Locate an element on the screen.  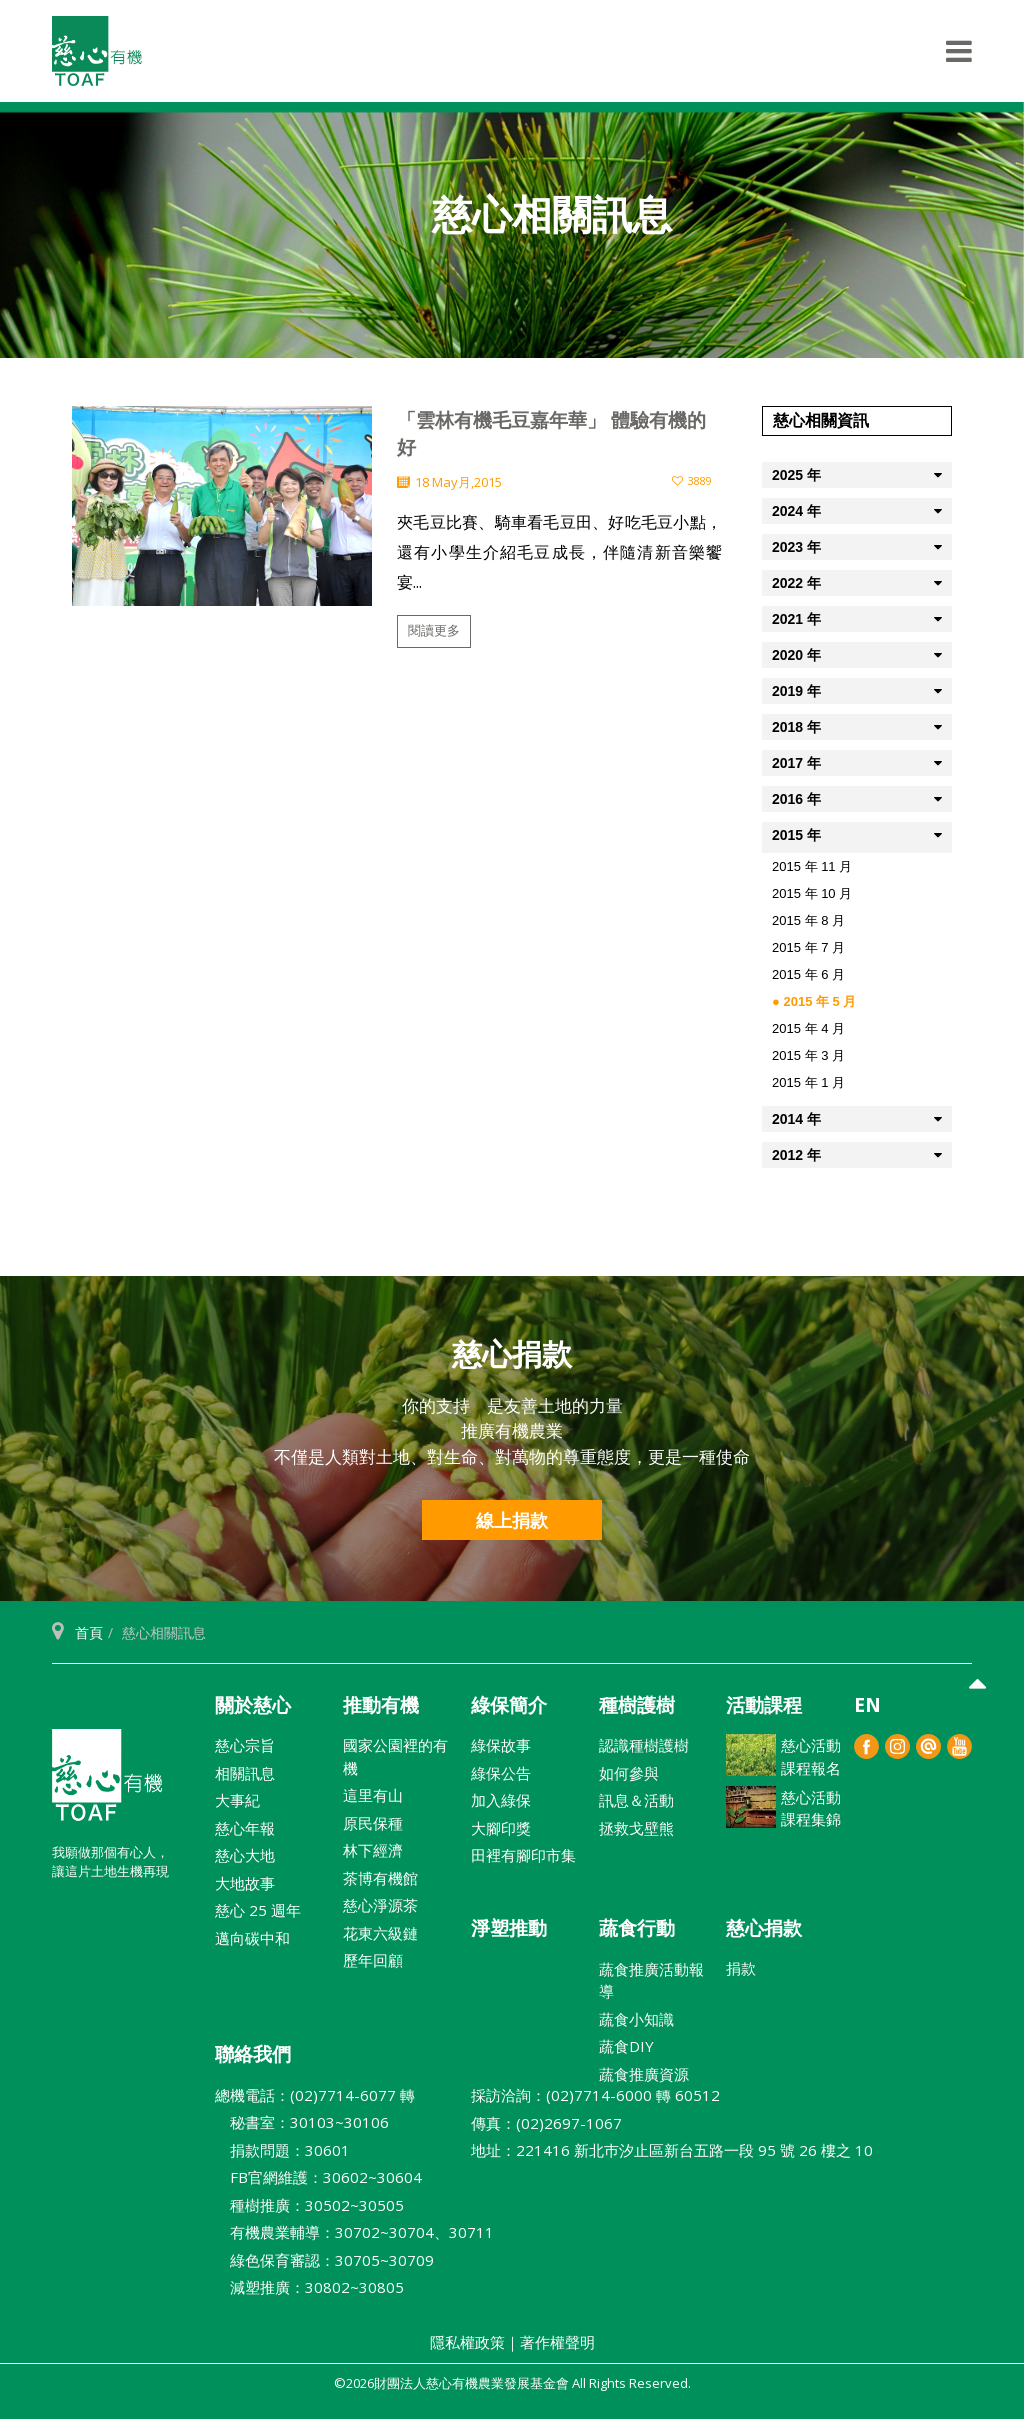
慈心大地 is located at coordinates (245, 1855).